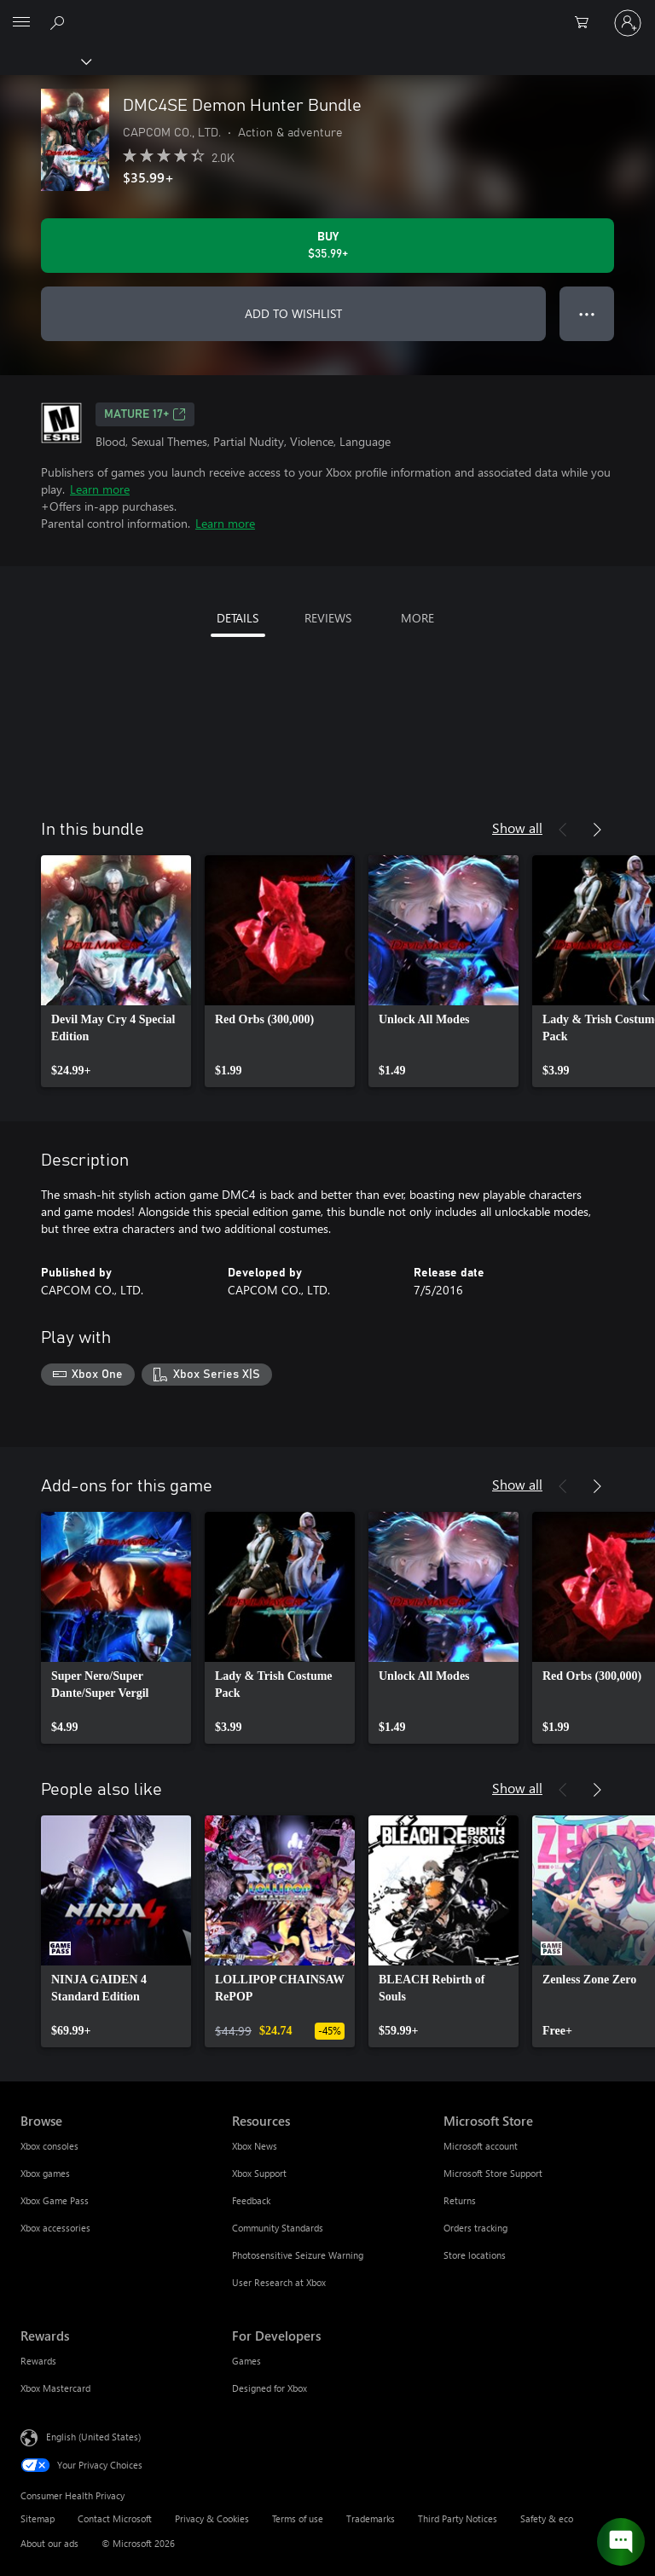  Describe the element at coordinates (55, 2227) in the screenshot. I see `Xbox accessories [Xbox accessories Browse]` at that location.